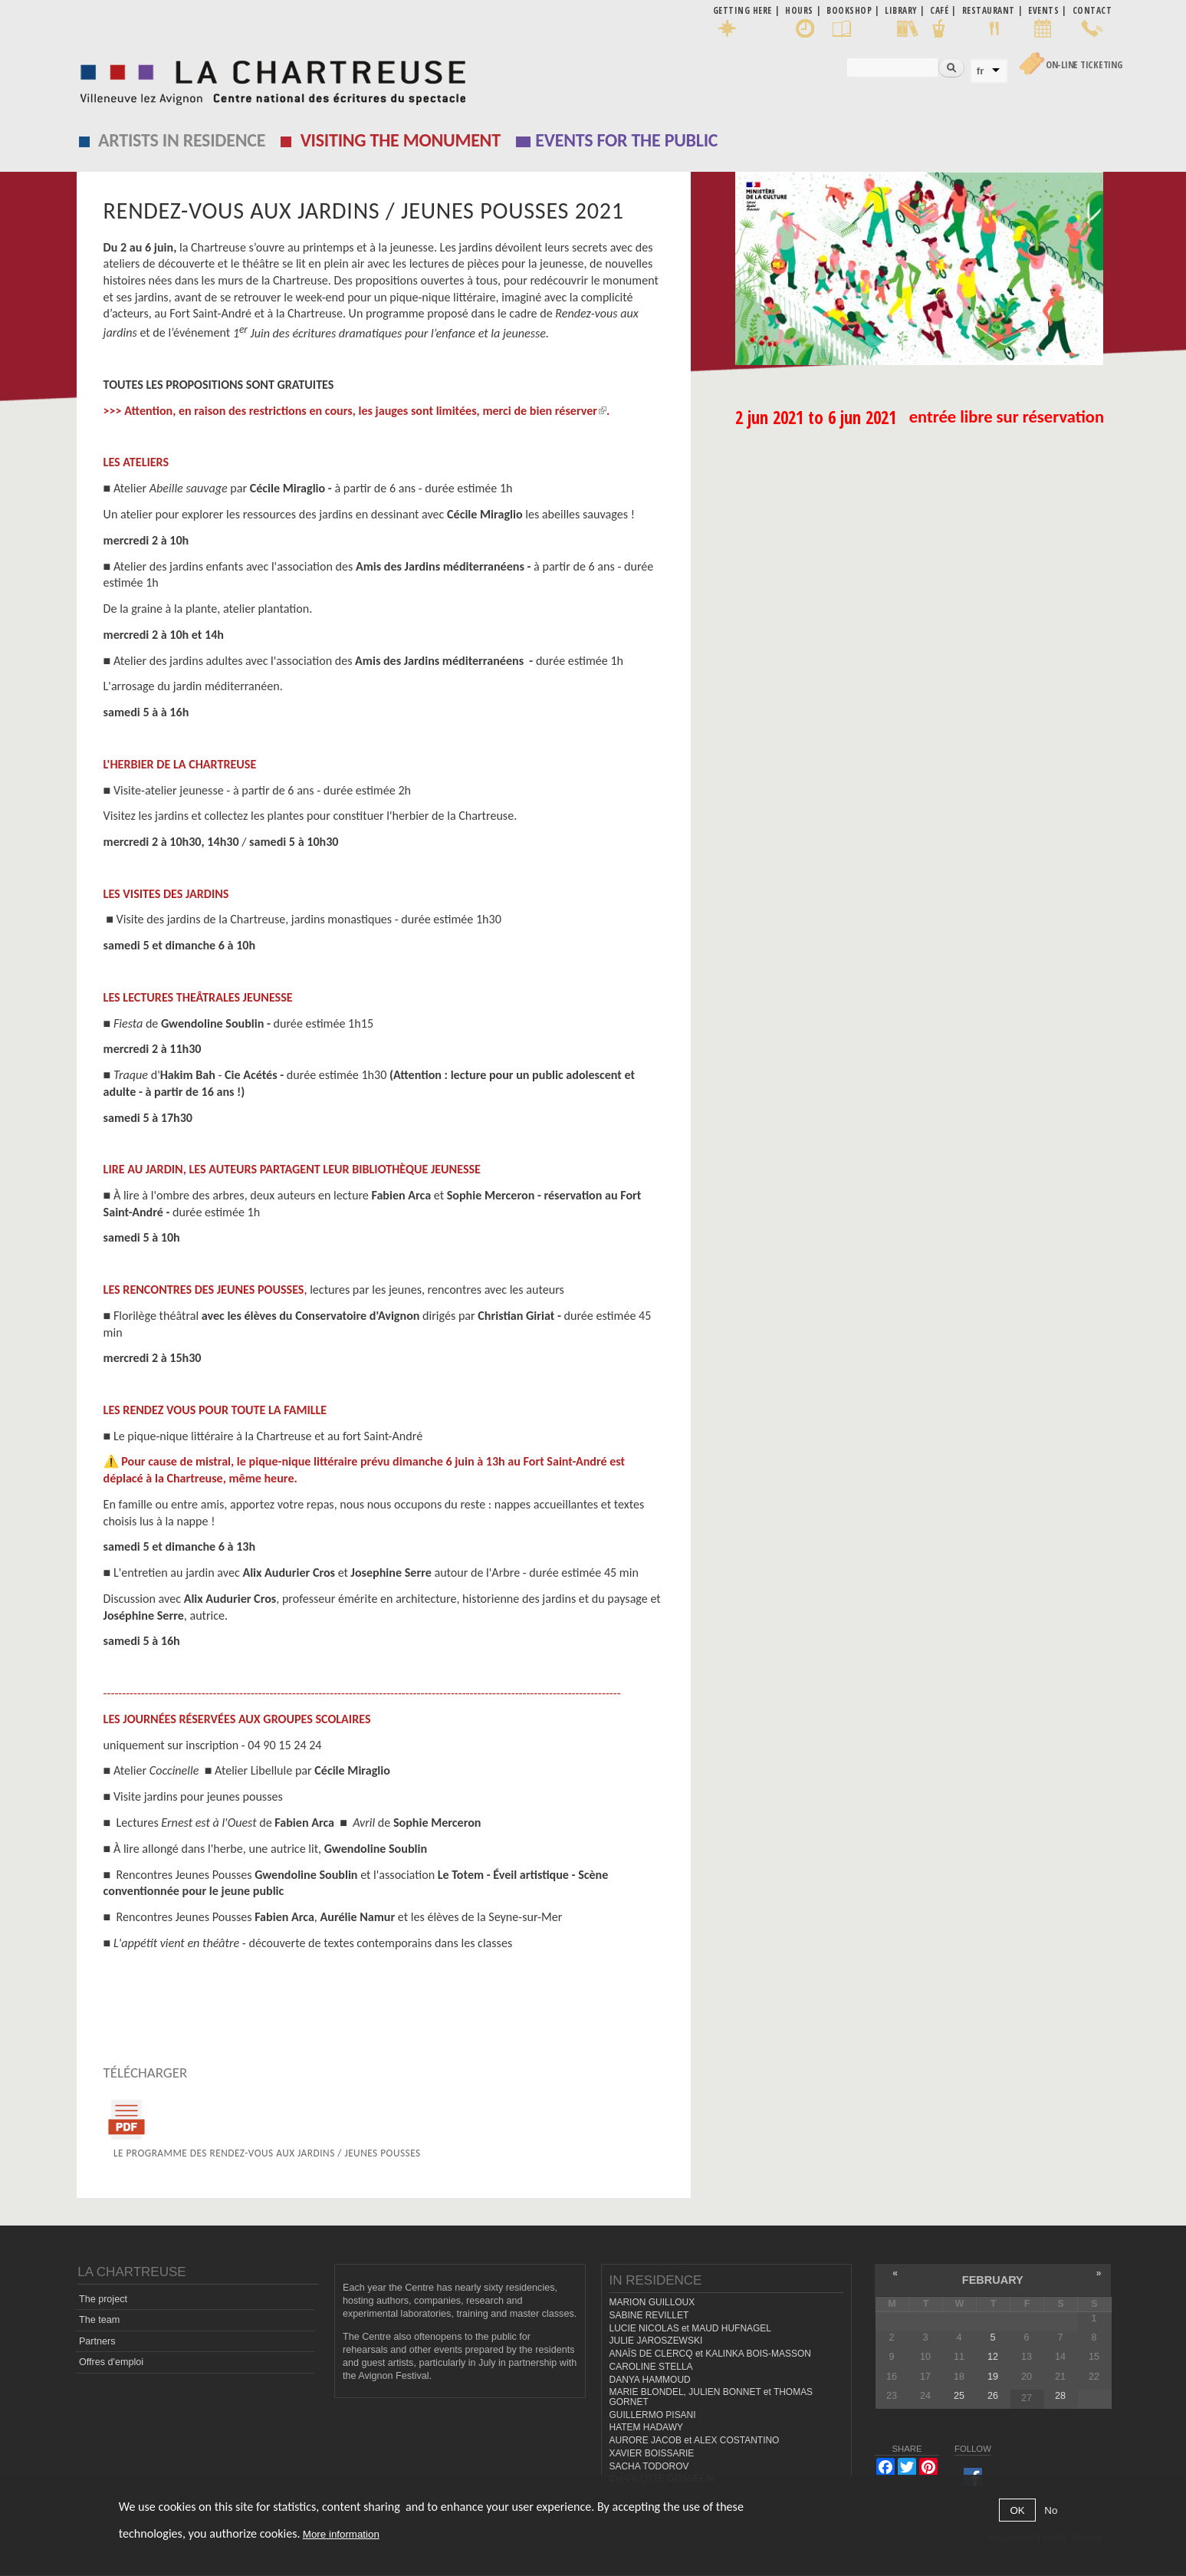 This screenshot has width=1186, height=2576. I want to click on GUILLERMO PISANI, so click(652, 2415).